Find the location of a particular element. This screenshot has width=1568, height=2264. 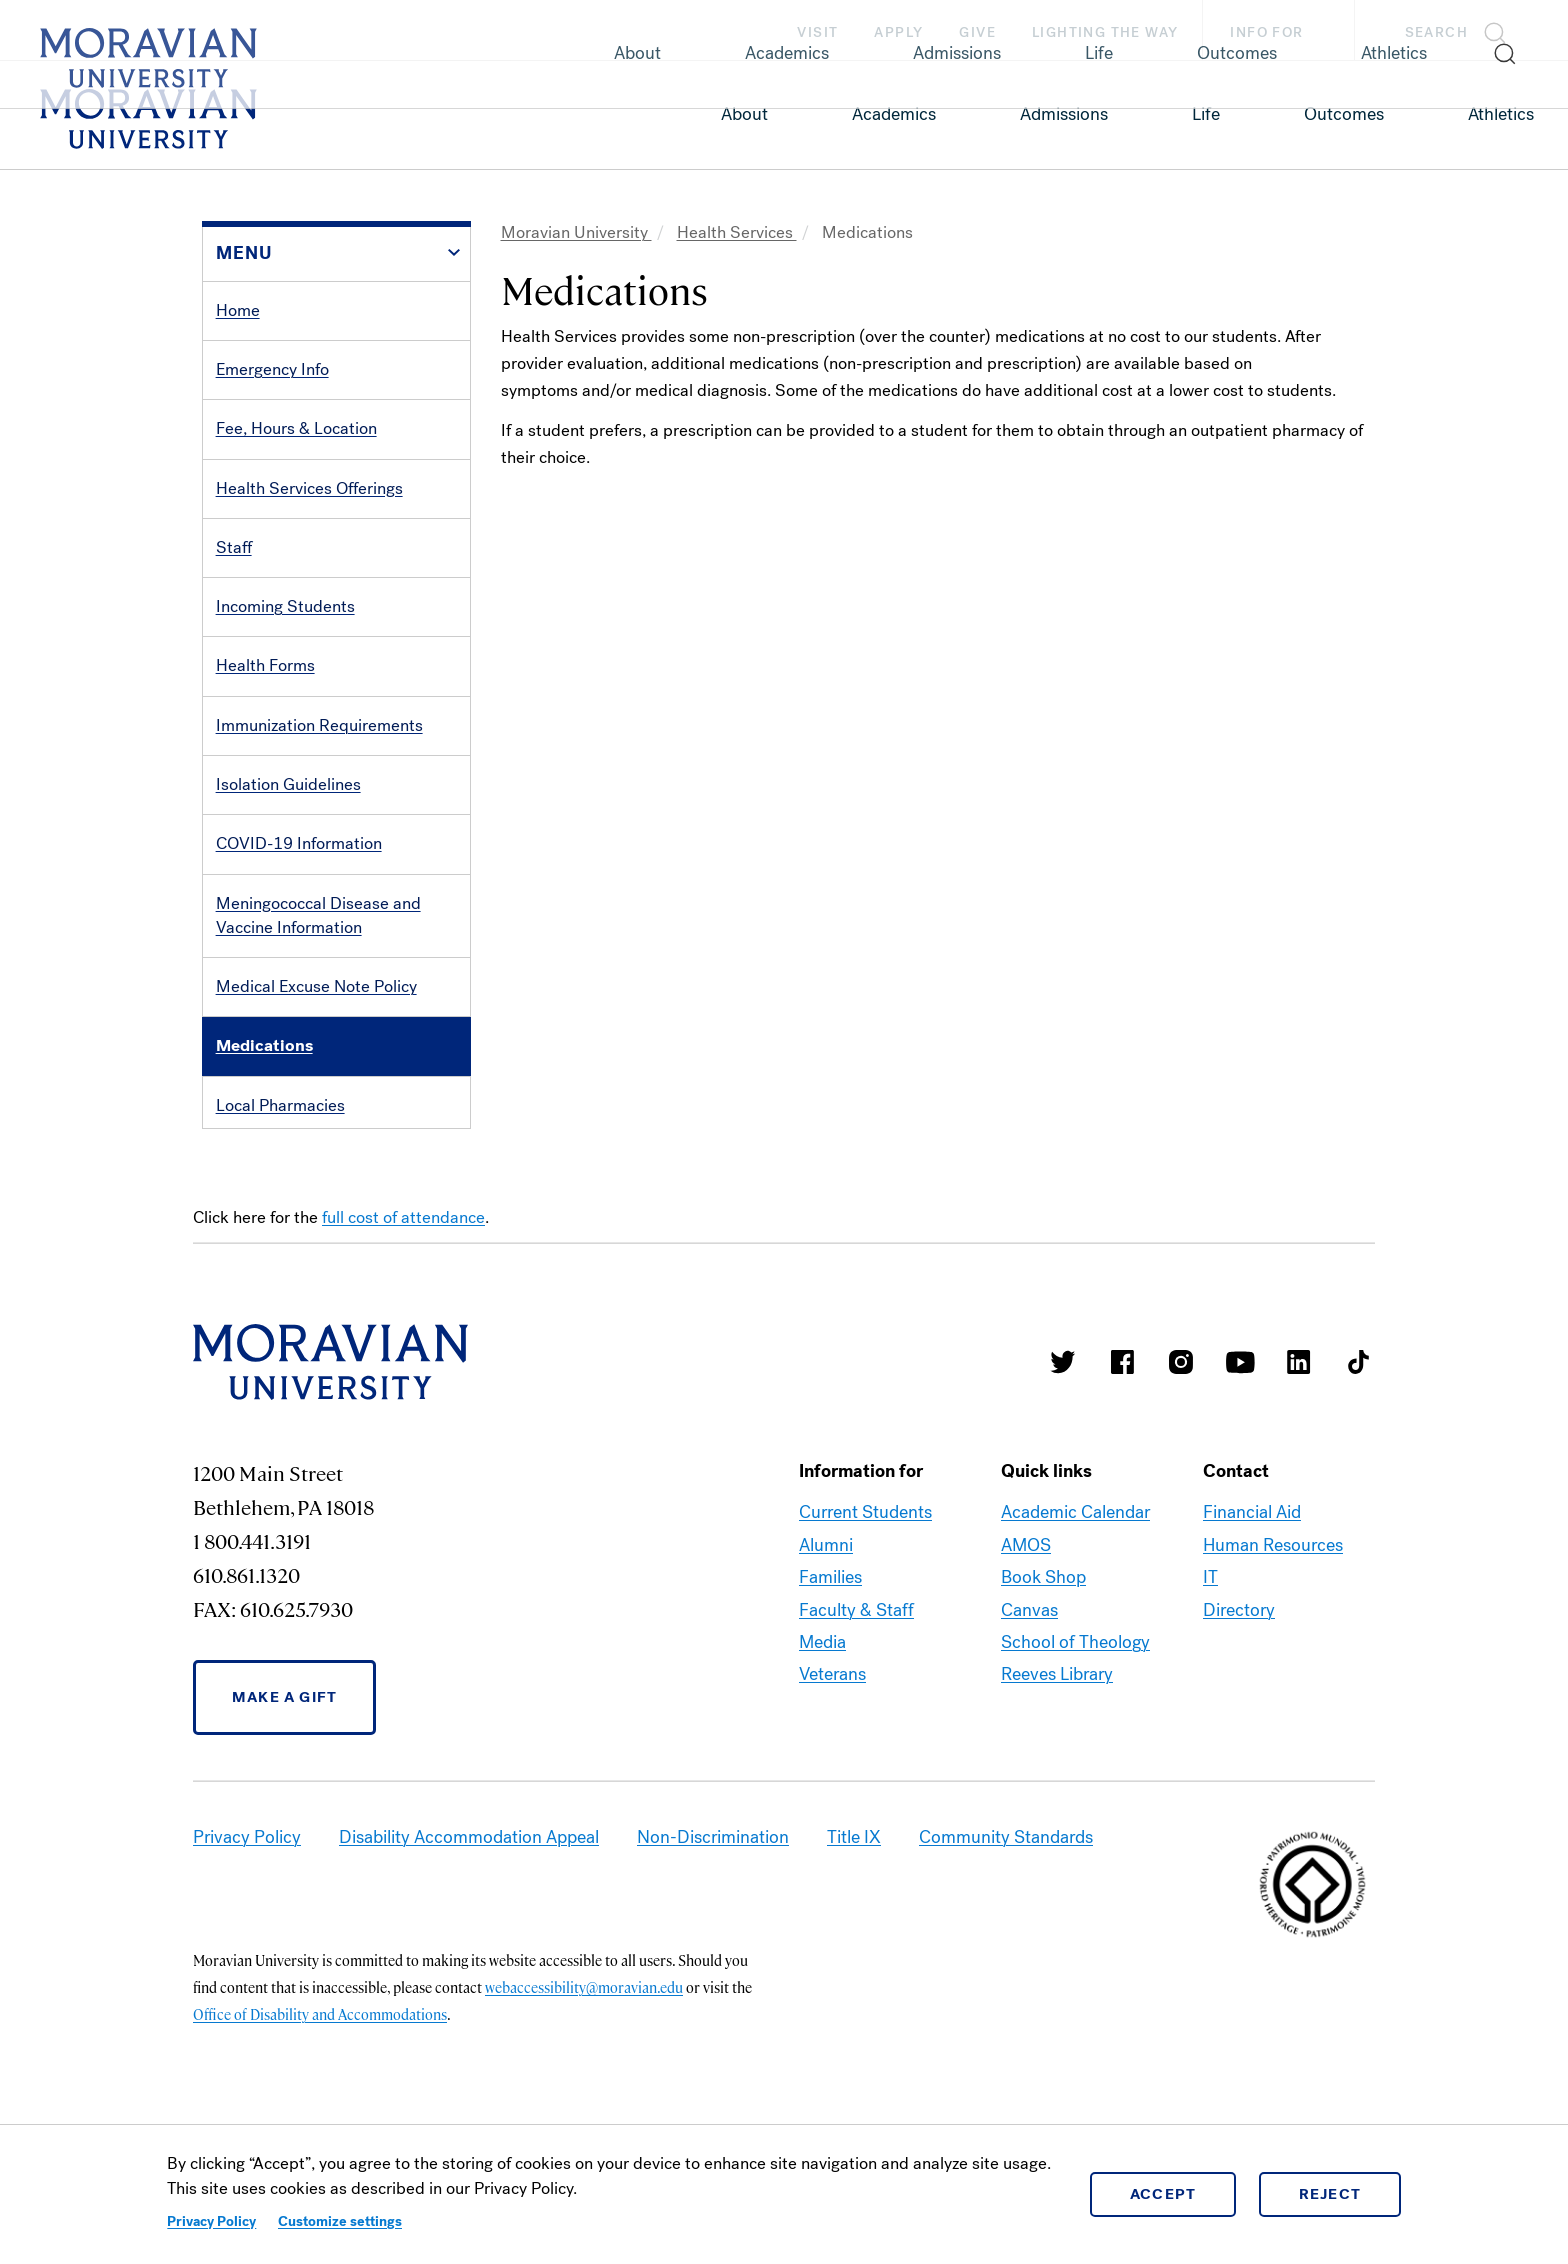

Financial Aid is located at coordinates (1252, 1637).